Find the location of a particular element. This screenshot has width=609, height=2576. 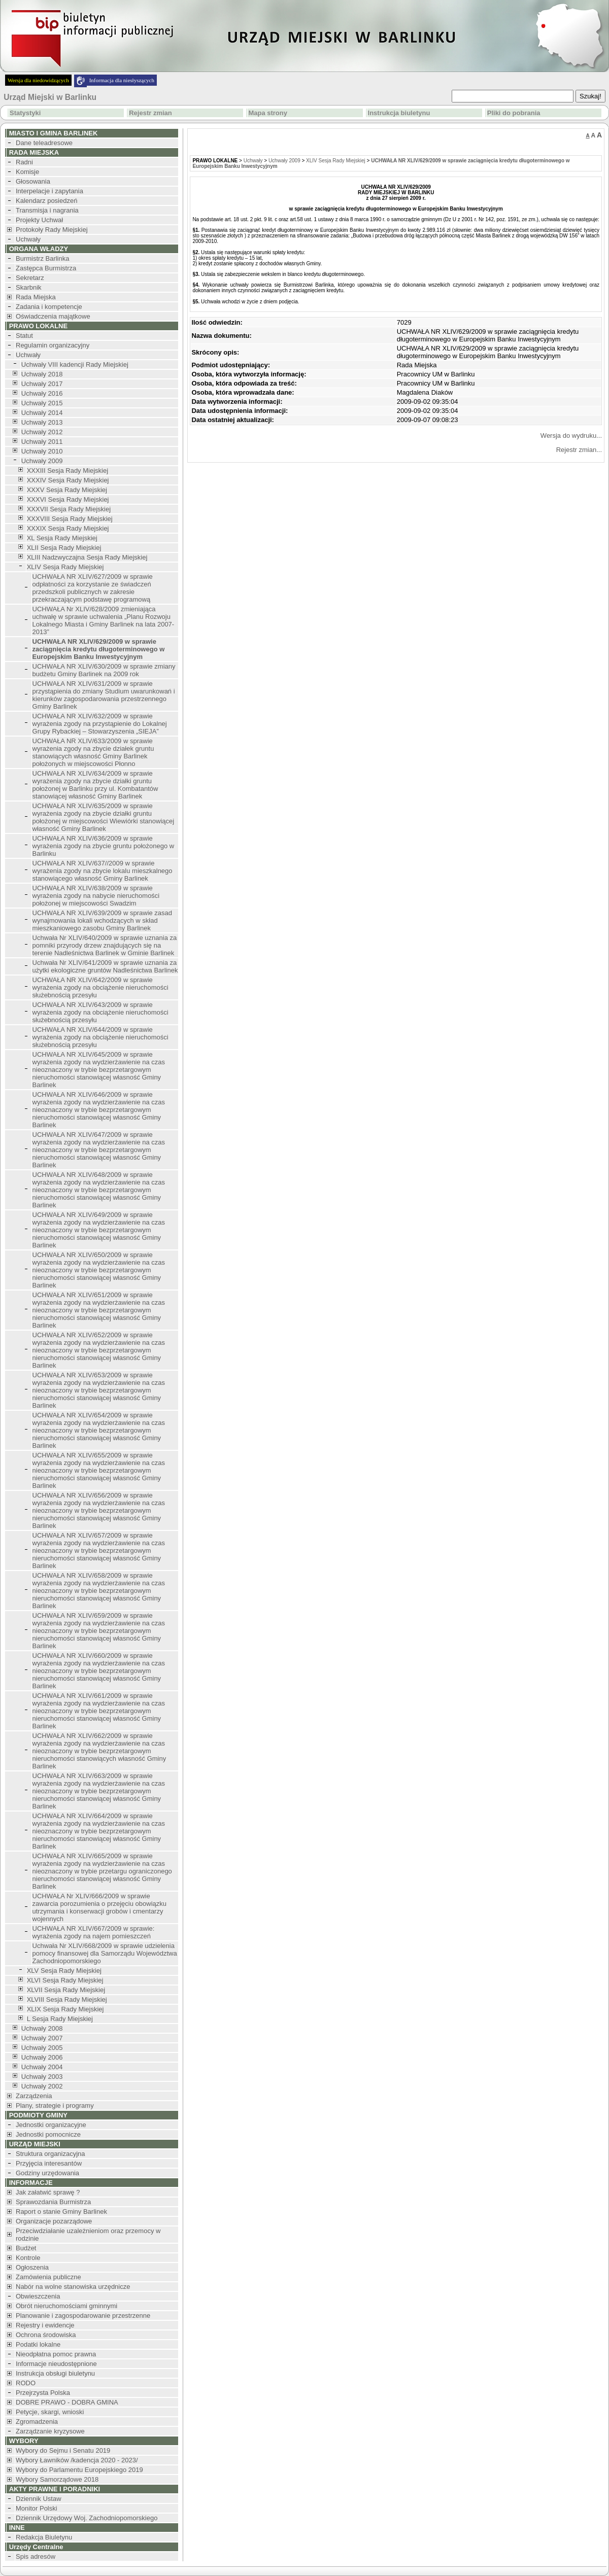

Przejrzysta Polska is located at coordinates (43, 2392).